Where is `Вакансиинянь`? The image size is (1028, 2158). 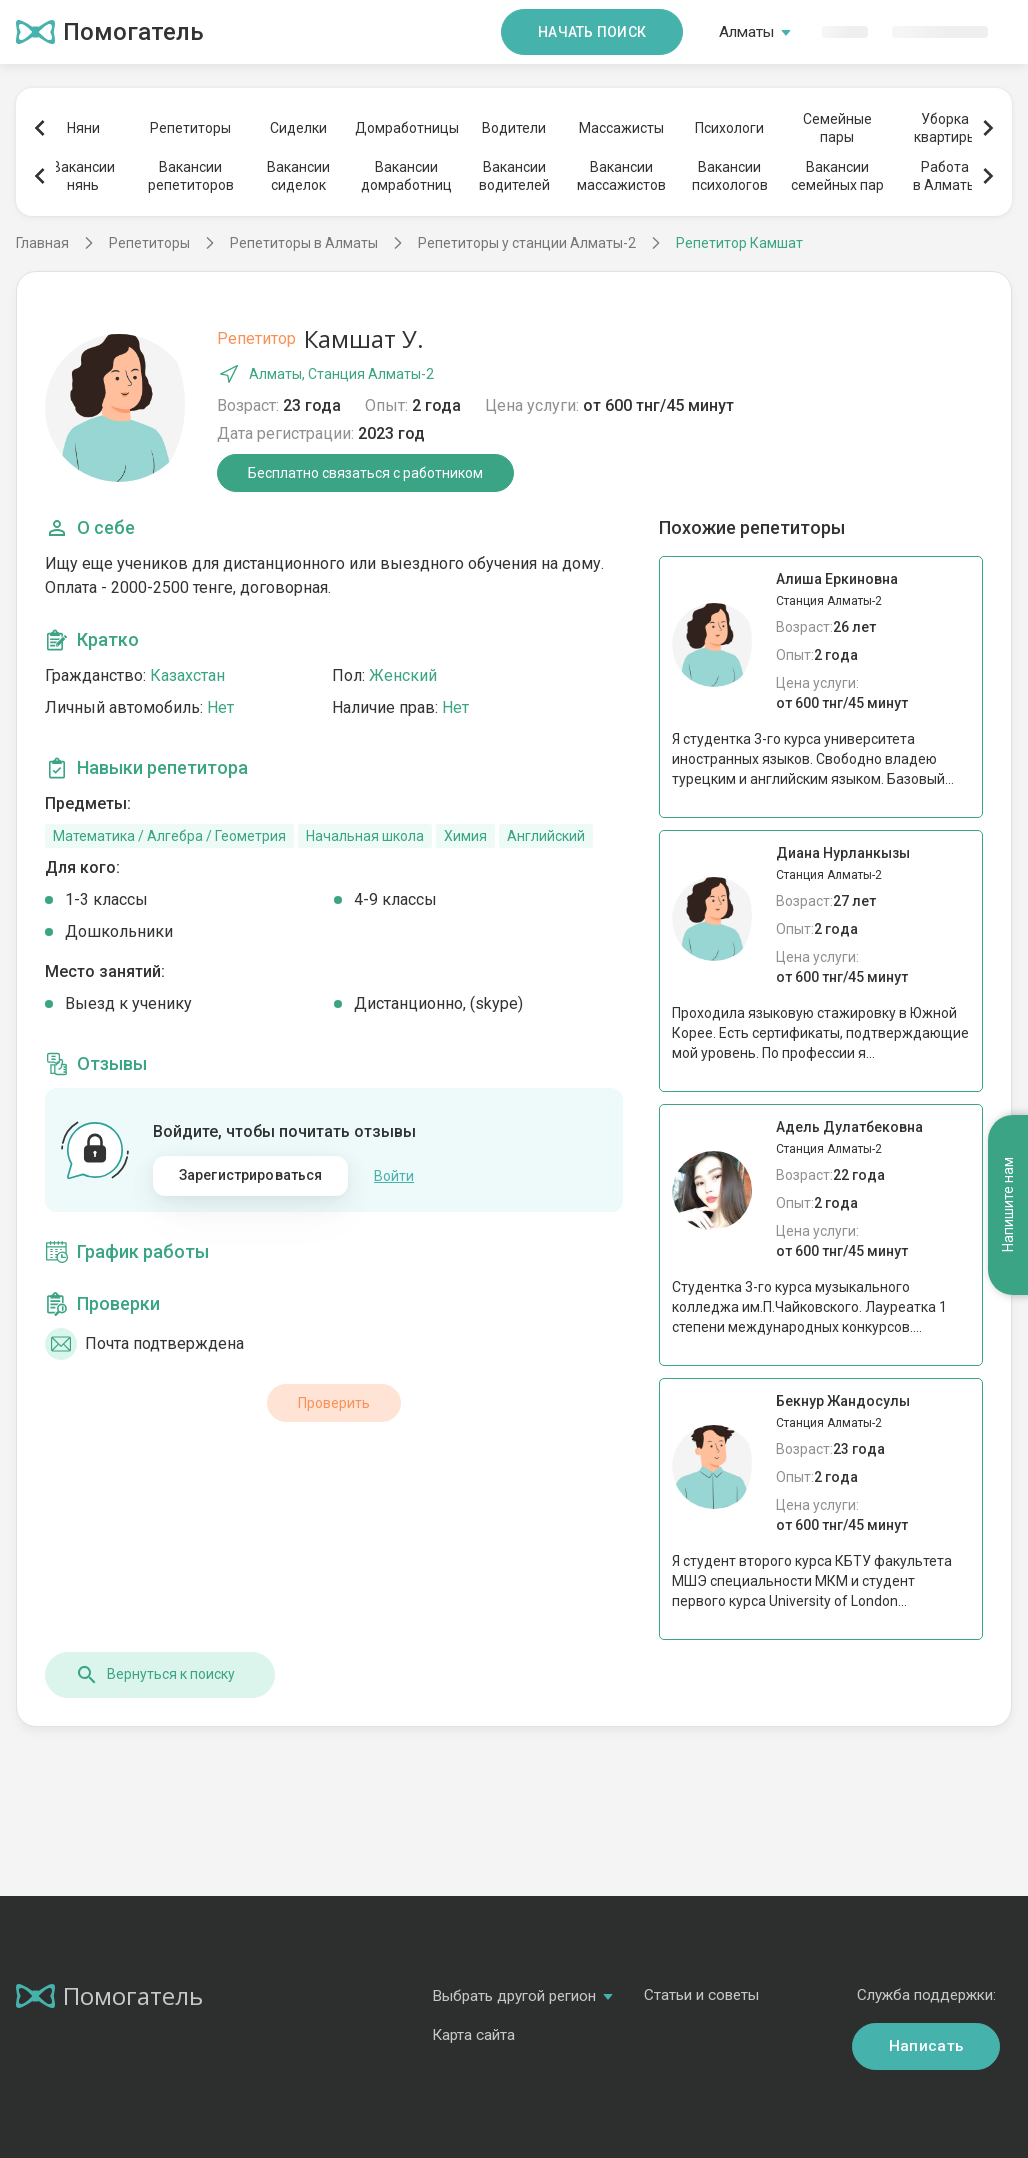
Вакансиинянь is located at coordinates (83, 176).